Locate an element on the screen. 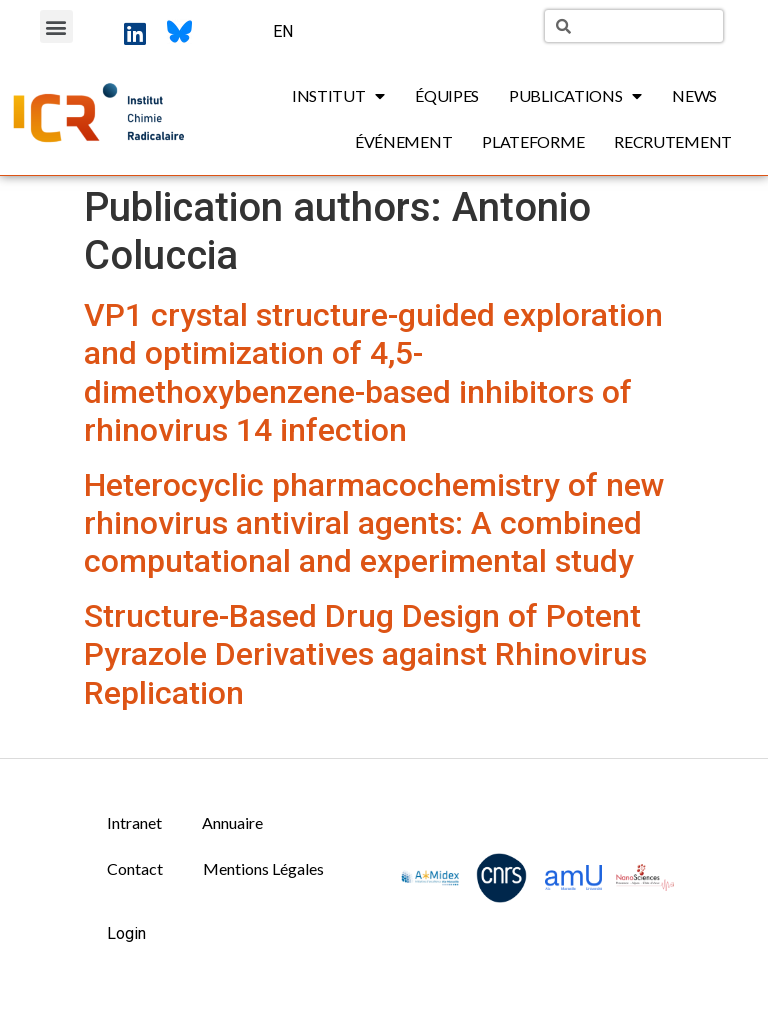 The image size is (768, 1011). Contact is located at coordinates (135, 868).